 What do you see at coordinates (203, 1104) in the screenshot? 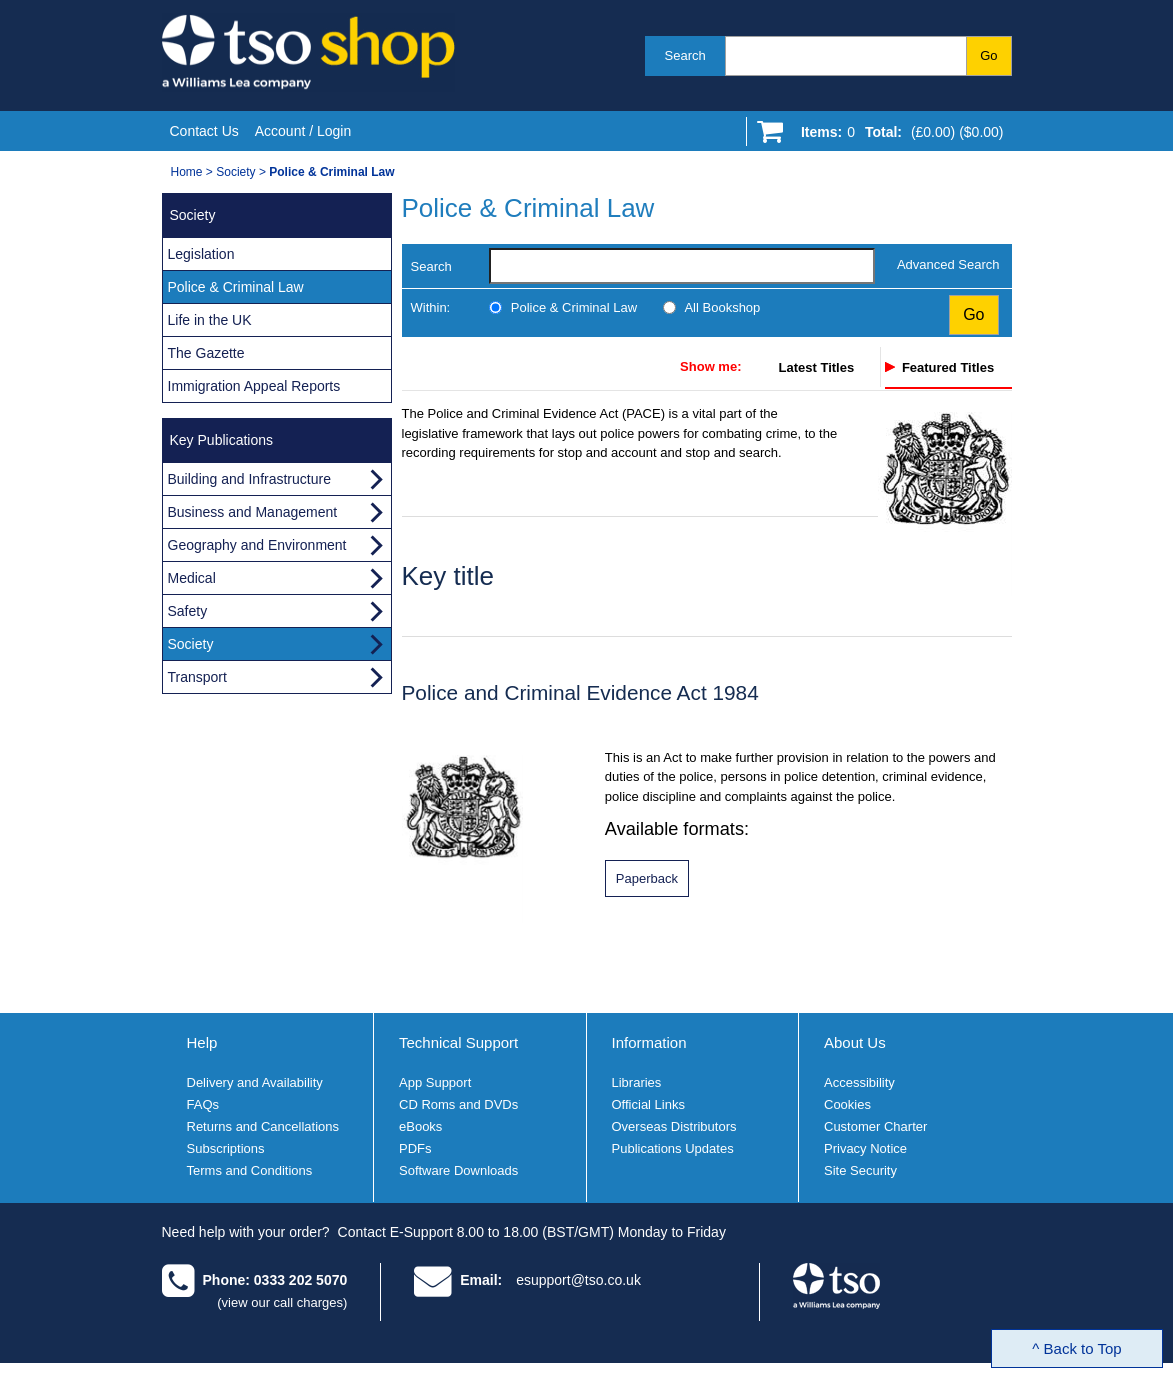
I see `FAQs` at bounding box center [203, 1104].